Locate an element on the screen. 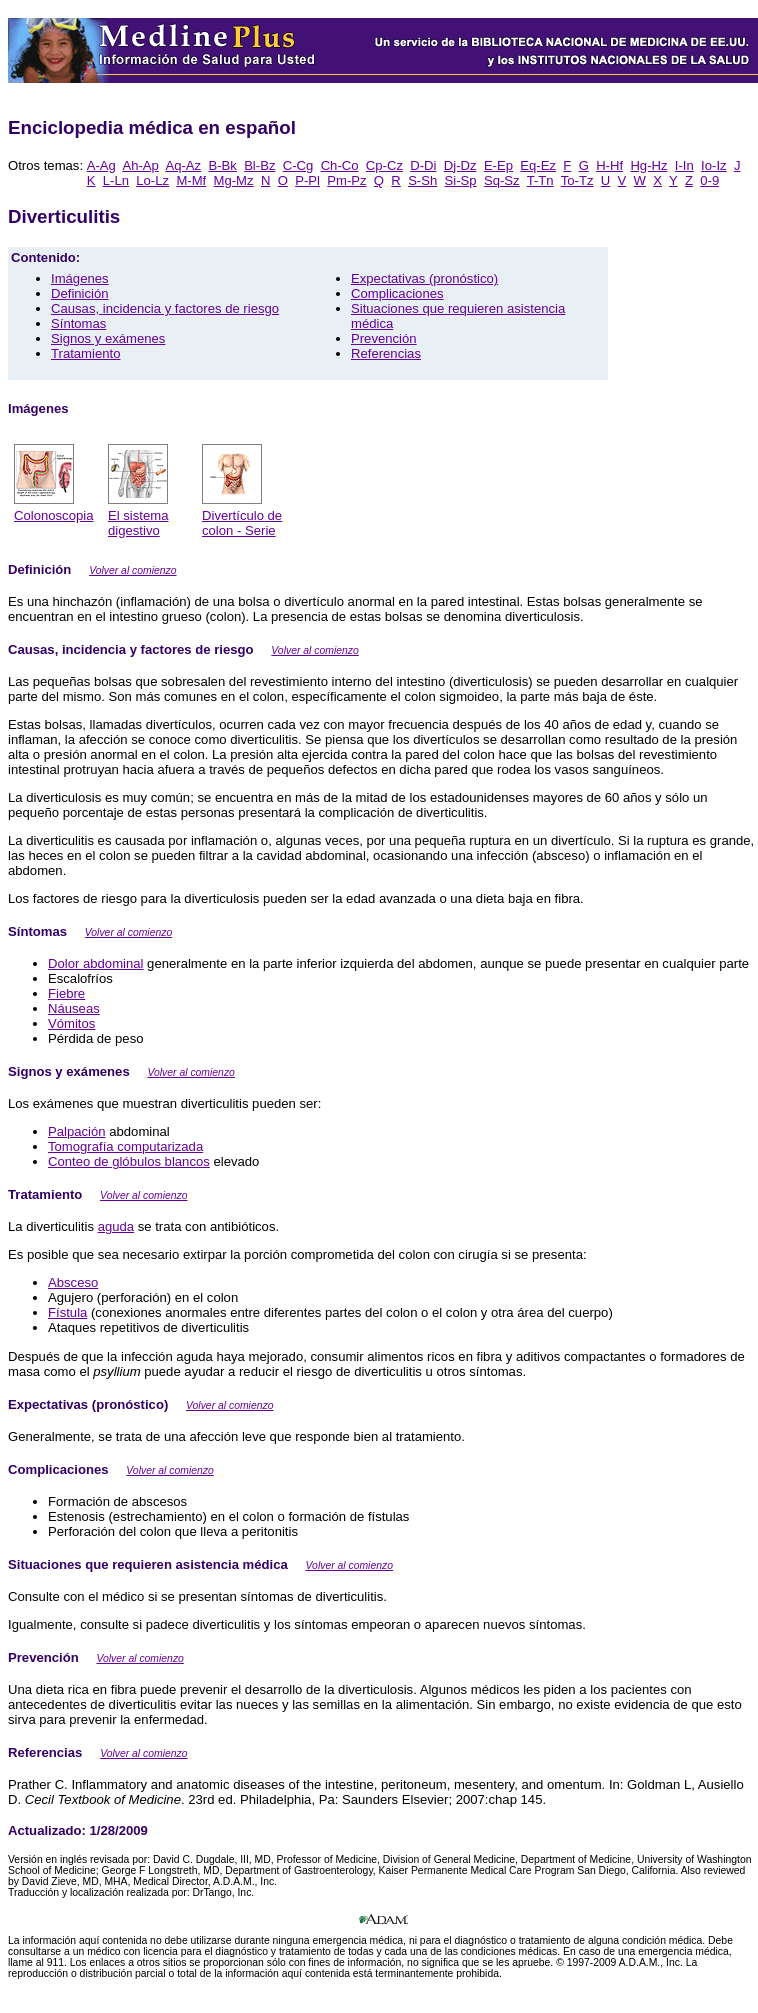  Definición is located at coordinates (80, 293).